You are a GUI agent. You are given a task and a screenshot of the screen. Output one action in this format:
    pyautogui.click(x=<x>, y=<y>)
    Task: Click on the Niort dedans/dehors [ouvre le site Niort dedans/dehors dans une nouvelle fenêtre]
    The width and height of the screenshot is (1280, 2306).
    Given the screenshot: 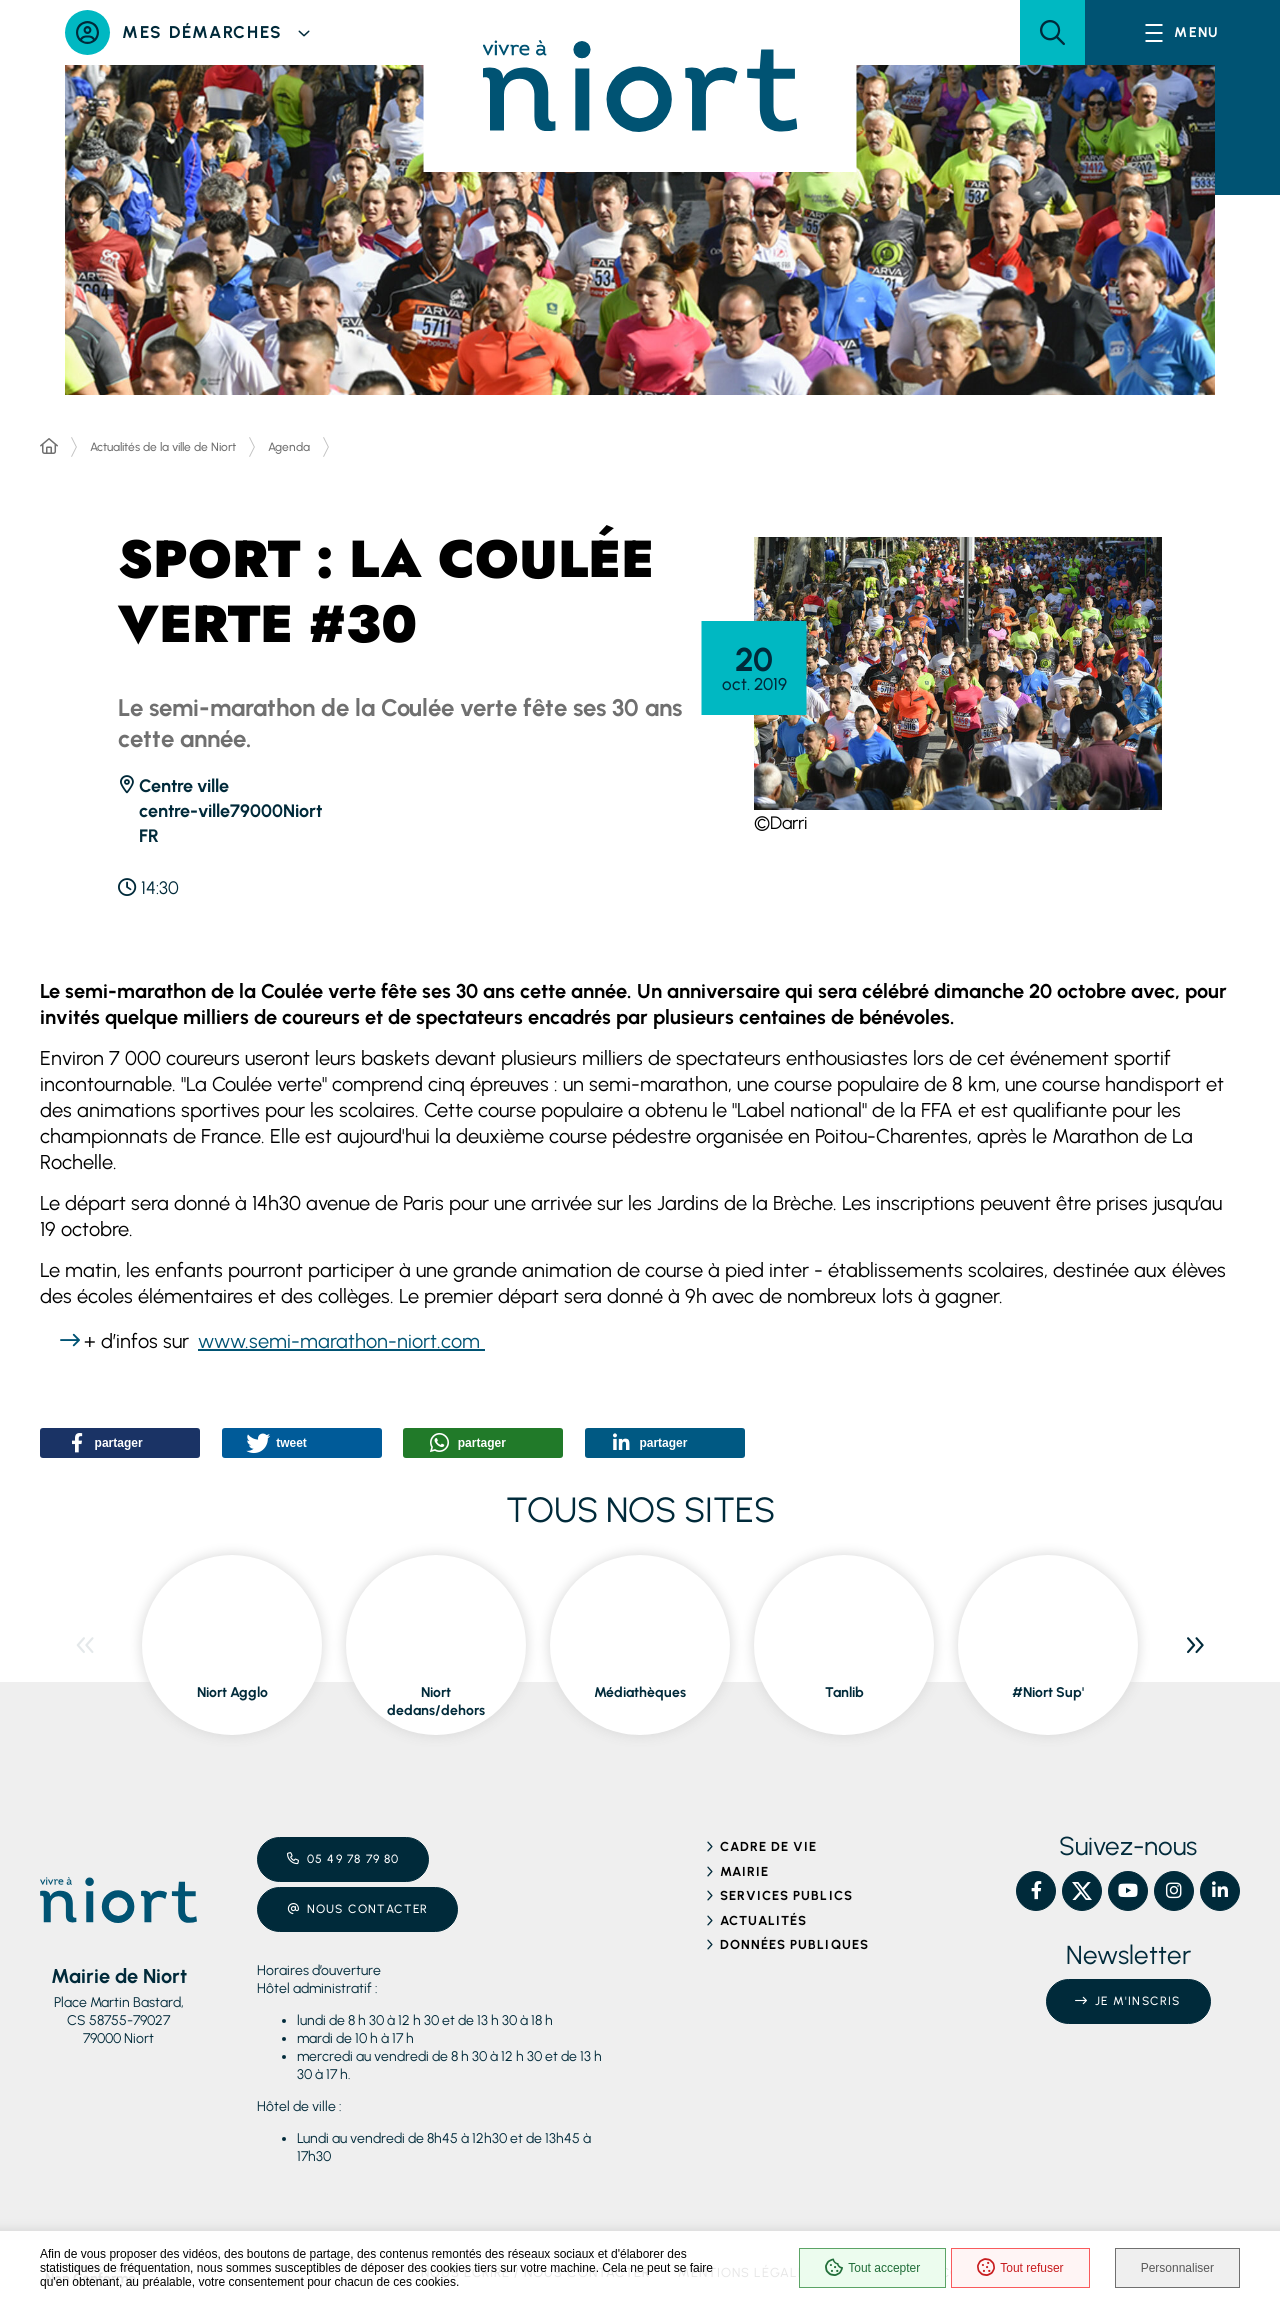 What is the action you would take?
    pyautogui.click(x=436, y=1701)
    